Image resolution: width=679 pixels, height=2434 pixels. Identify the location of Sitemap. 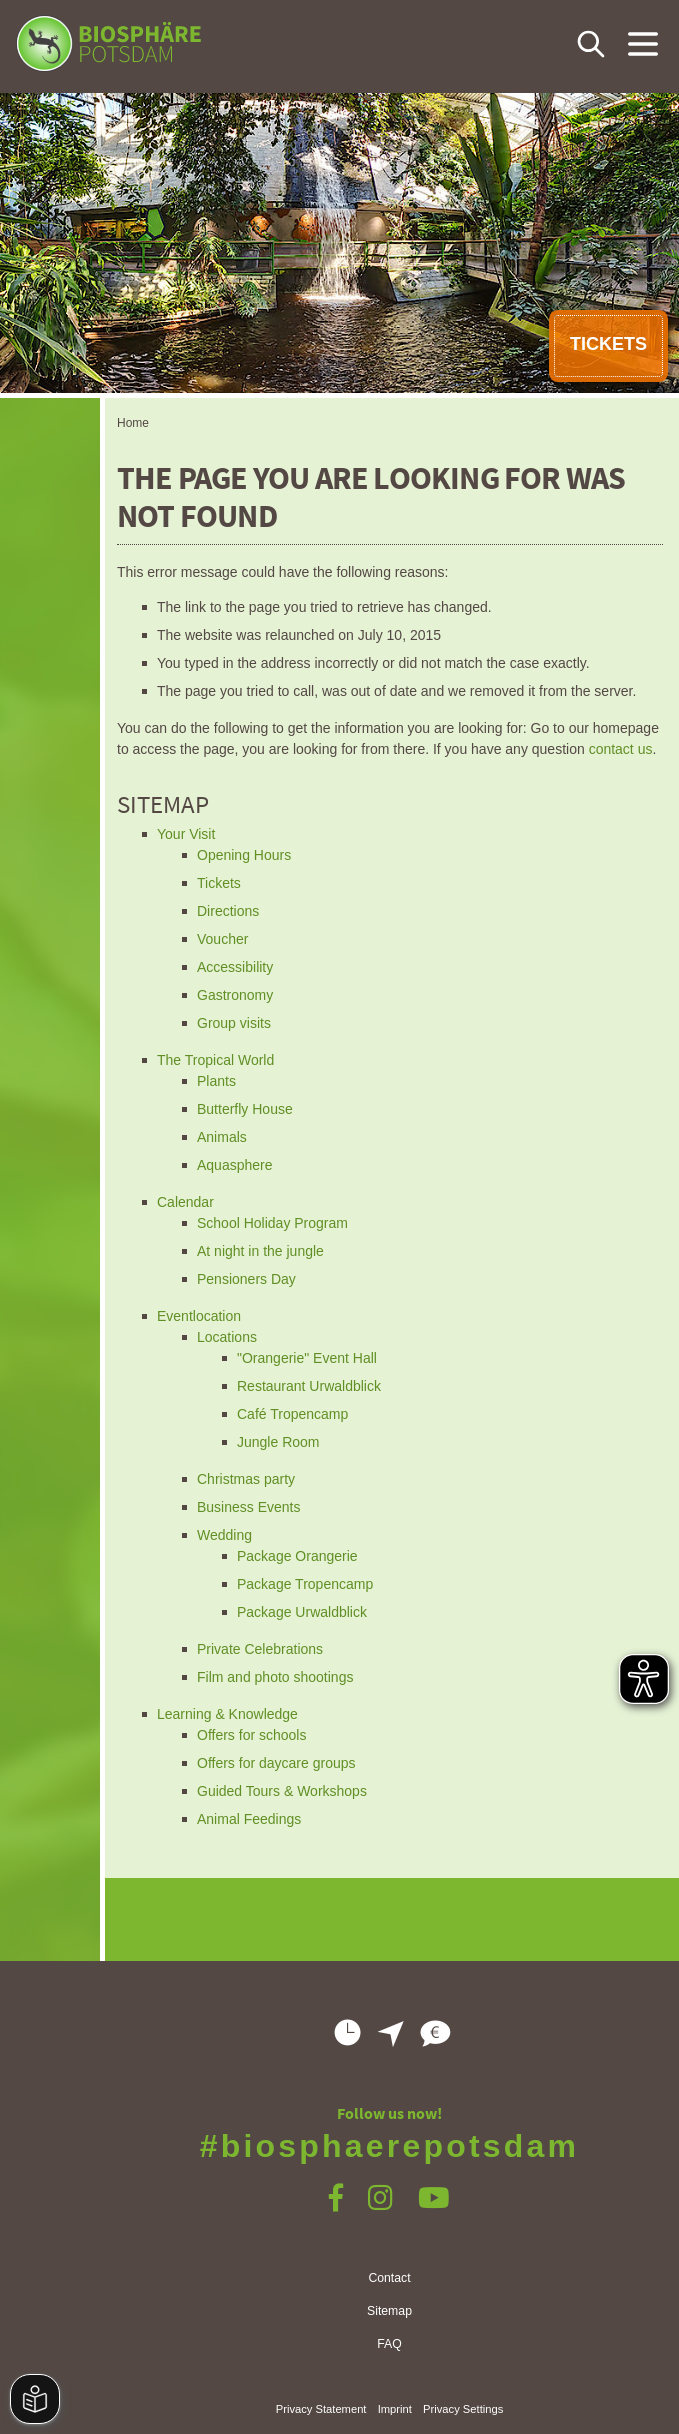
(389, 2311).